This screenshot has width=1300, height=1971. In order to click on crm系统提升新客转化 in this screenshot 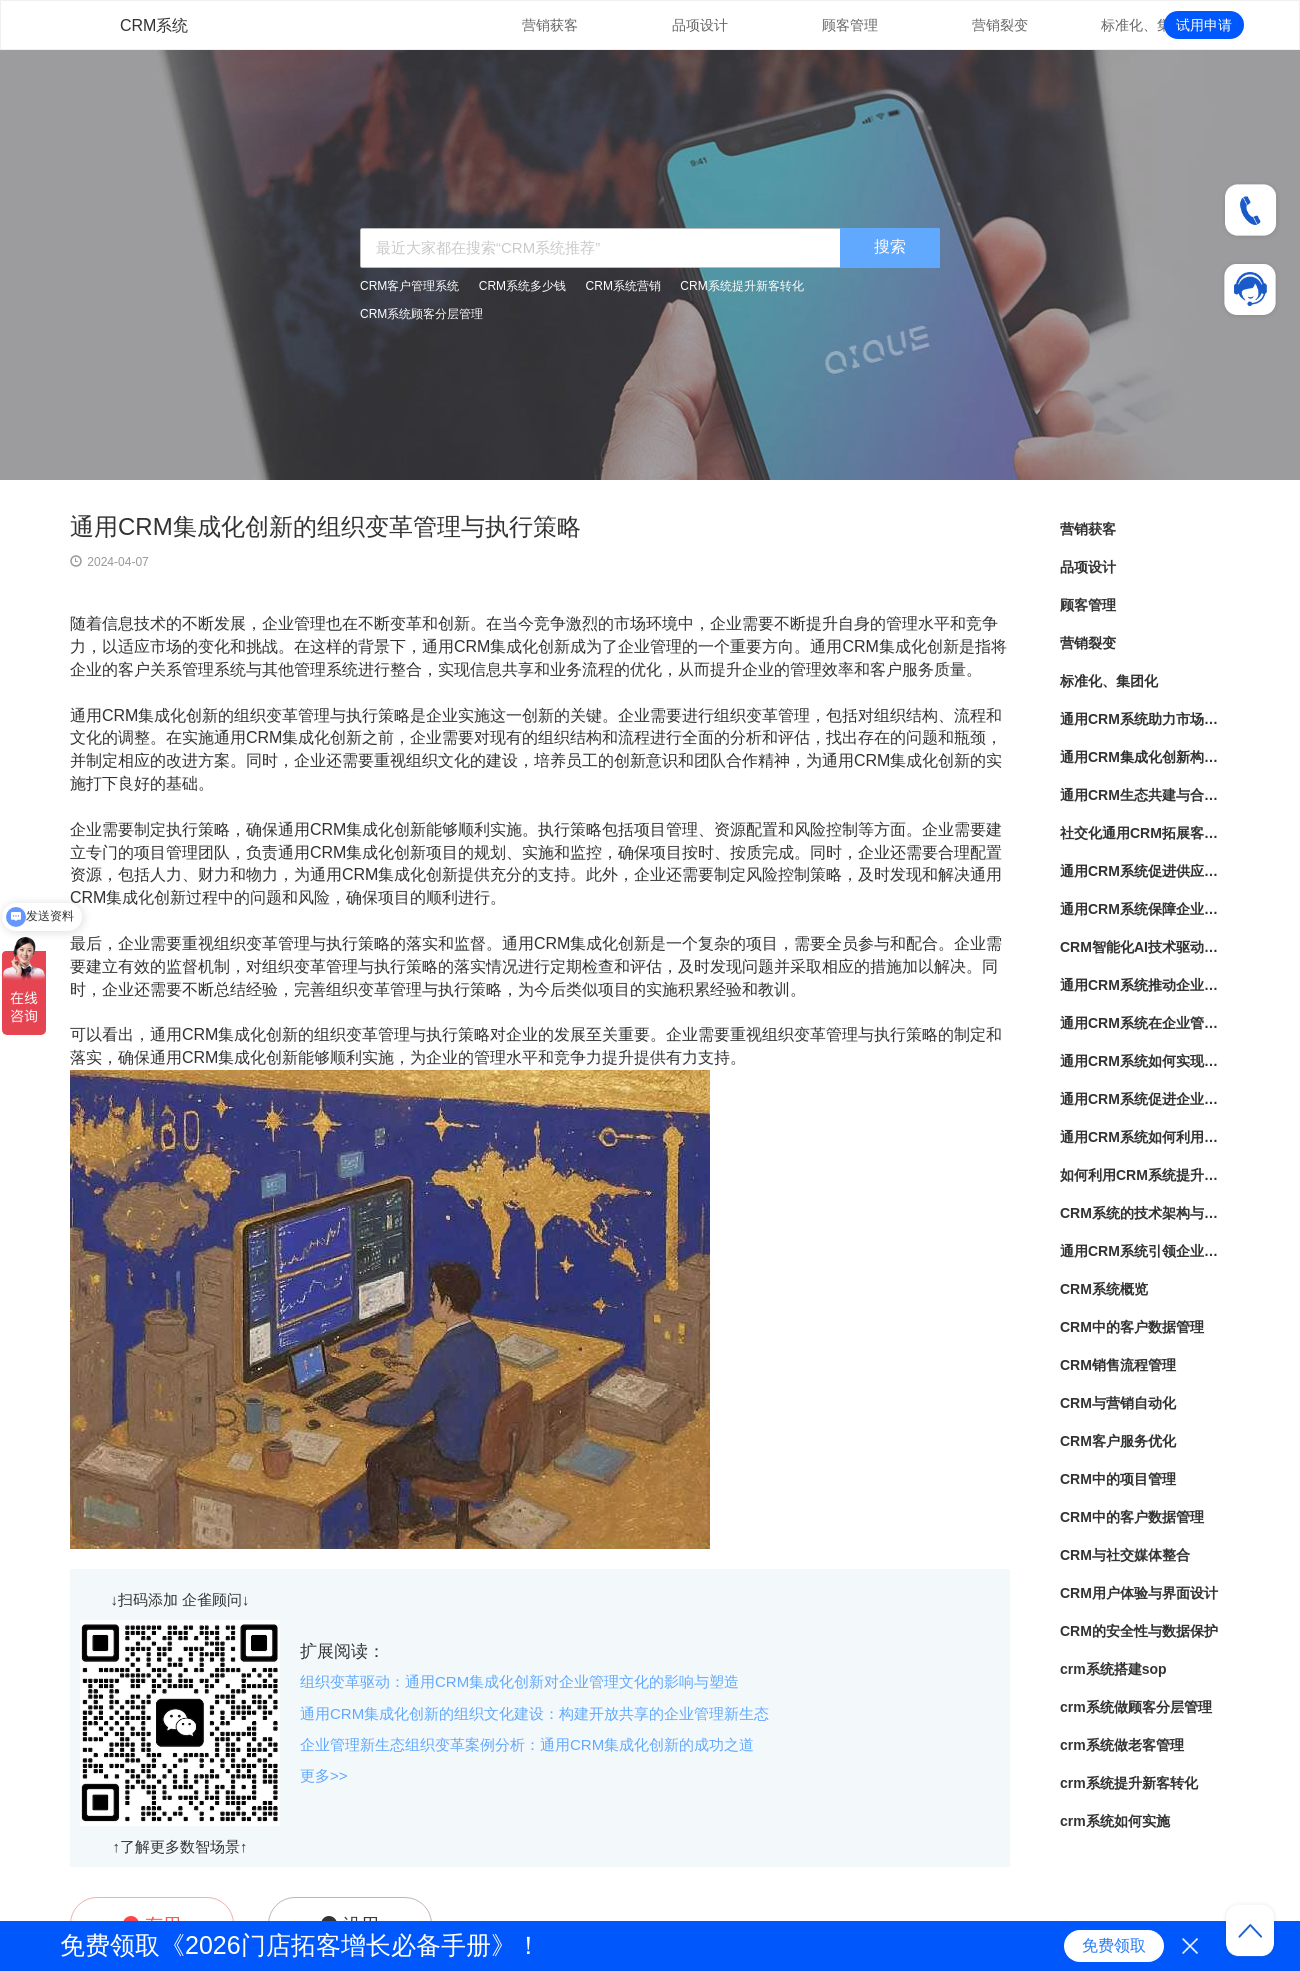, I will do `click(1129, 1783)`.